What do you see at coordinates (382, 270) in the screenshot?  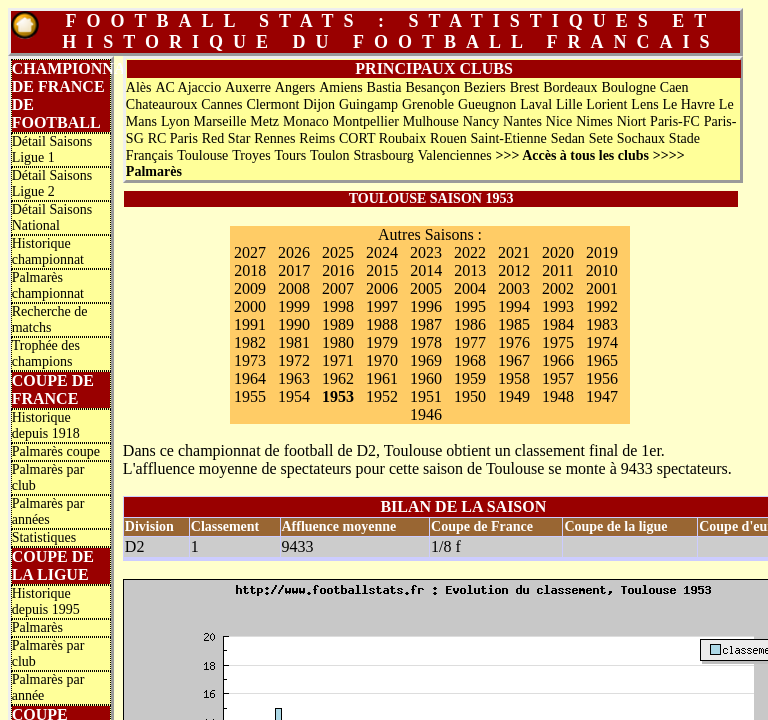 I see `2015` at bounding box center [382, 270].